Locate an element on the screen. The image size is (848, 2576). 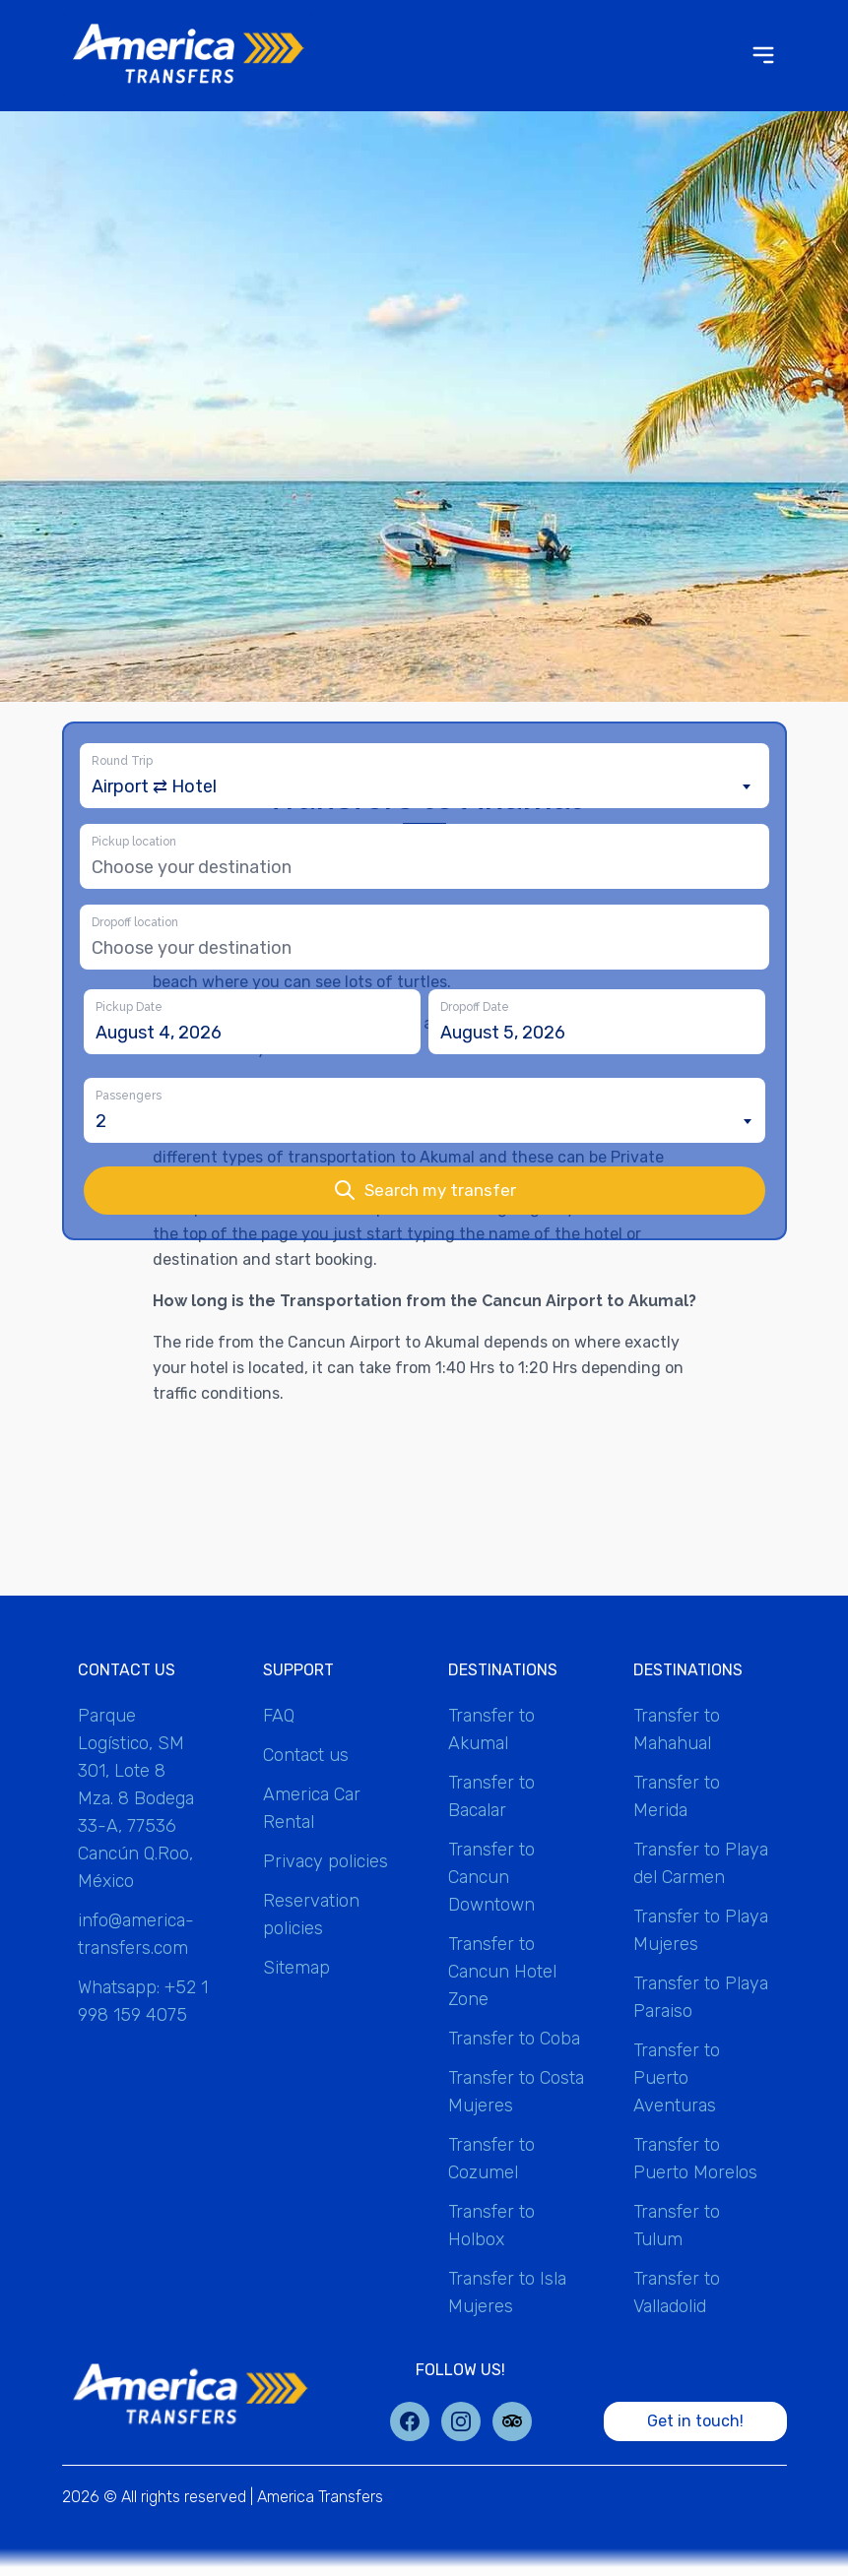
Transfer to Bacalar is located at coordinates (491, 1796).